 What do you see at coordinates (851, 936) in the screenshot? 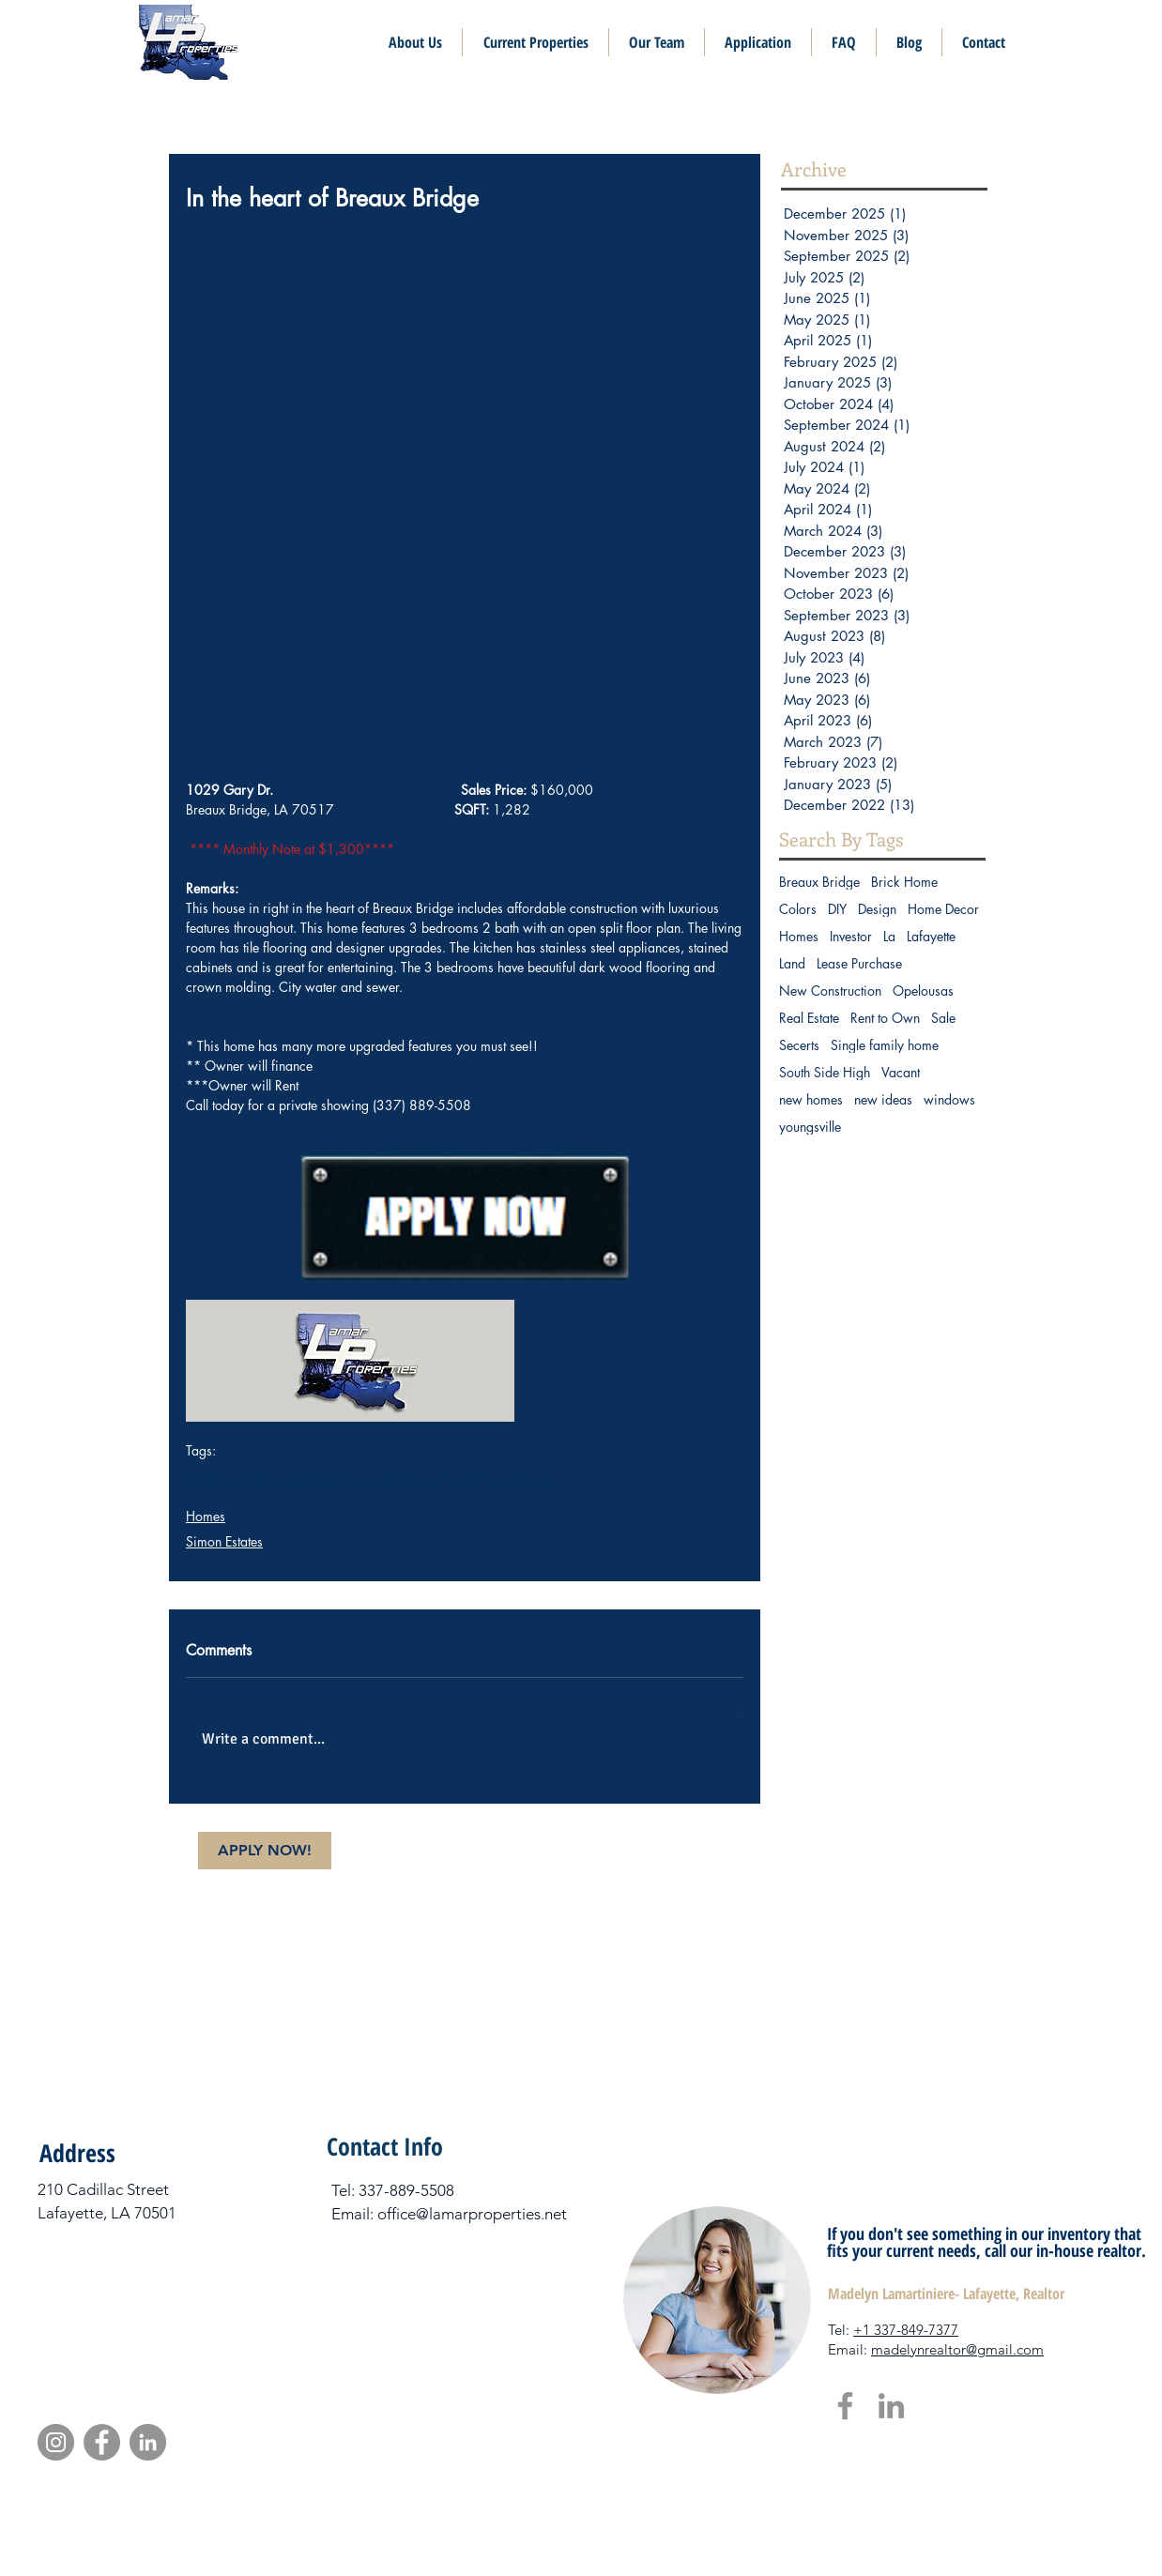
I see `Investor` at bounding box center [851, 936].